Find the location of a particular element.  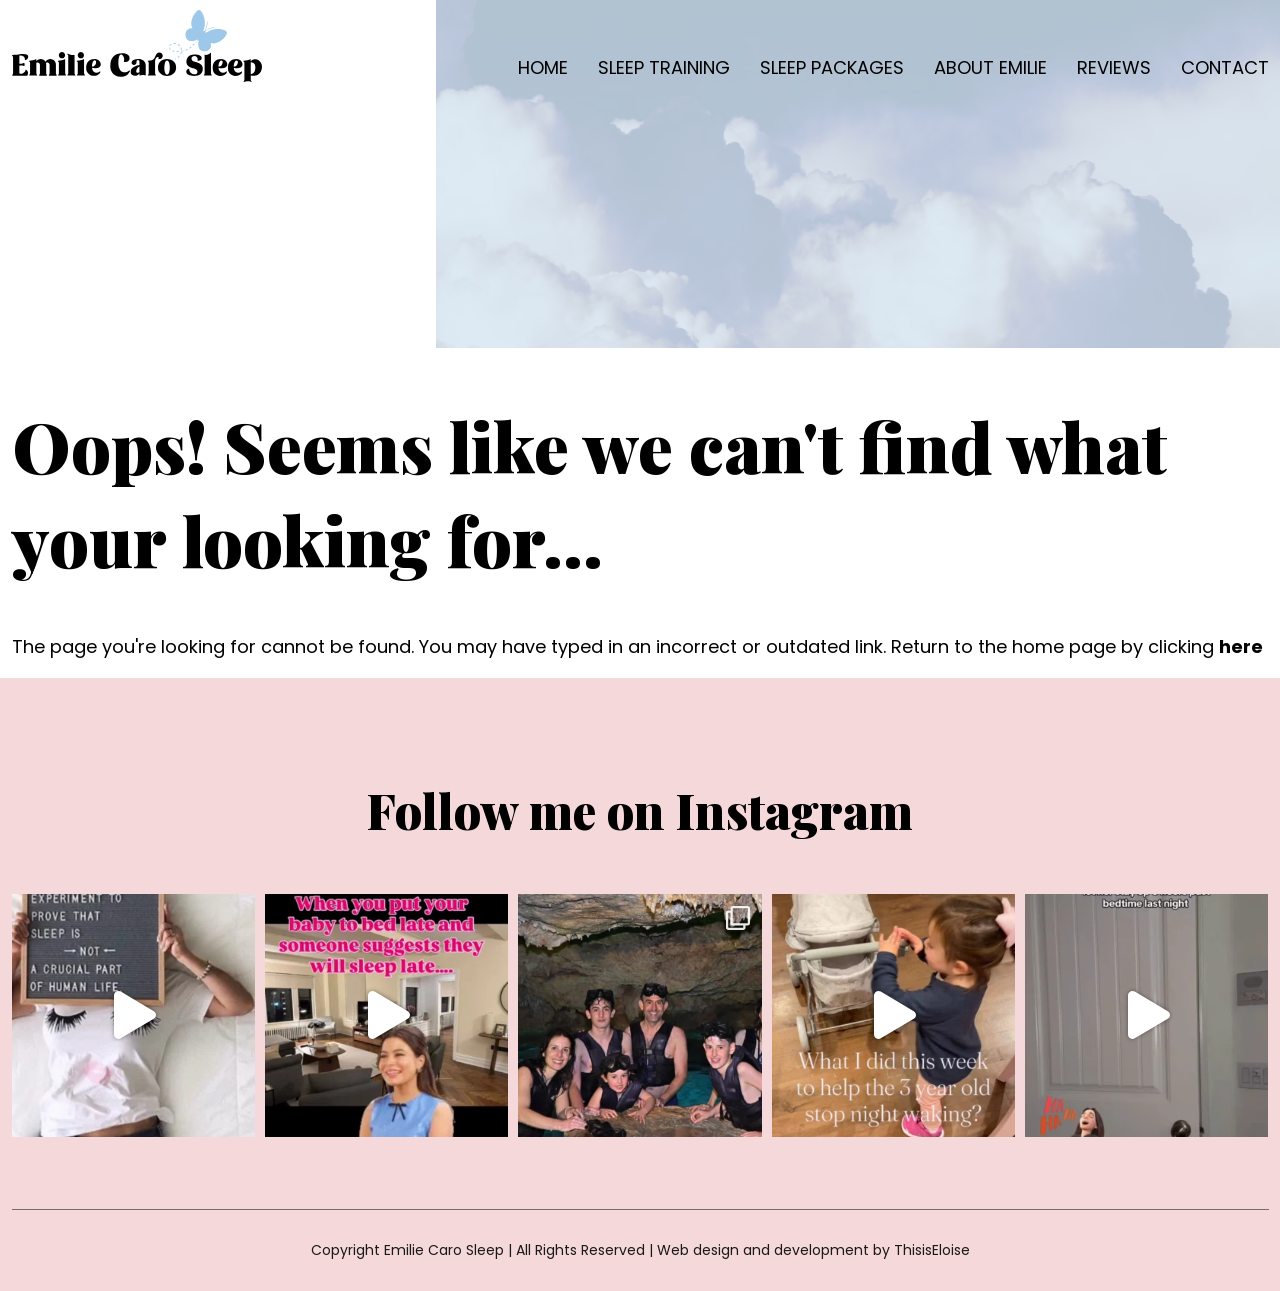

Instagram is located at coordinates (794, 810).